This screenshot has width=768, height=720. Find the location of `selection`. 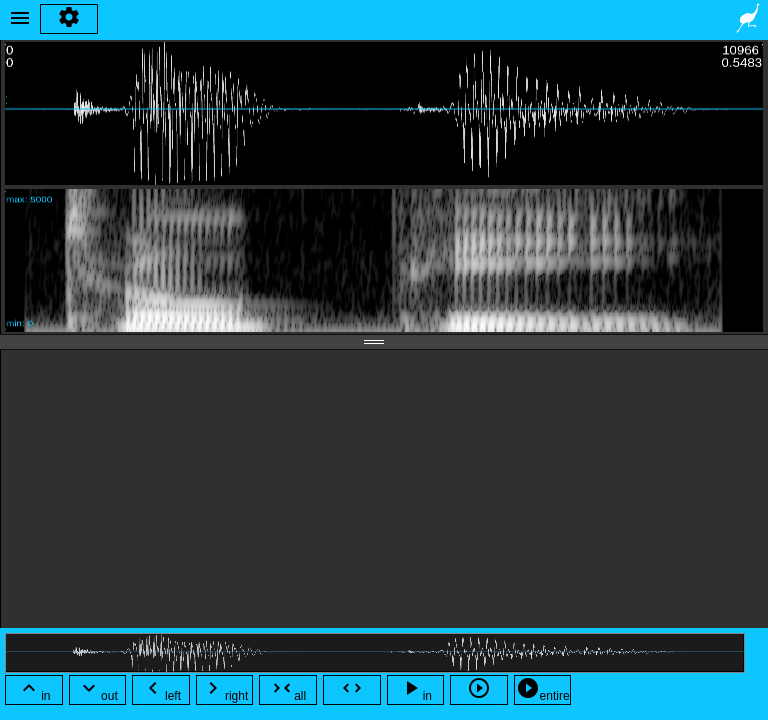

selection is located at coordinates (351, 690).